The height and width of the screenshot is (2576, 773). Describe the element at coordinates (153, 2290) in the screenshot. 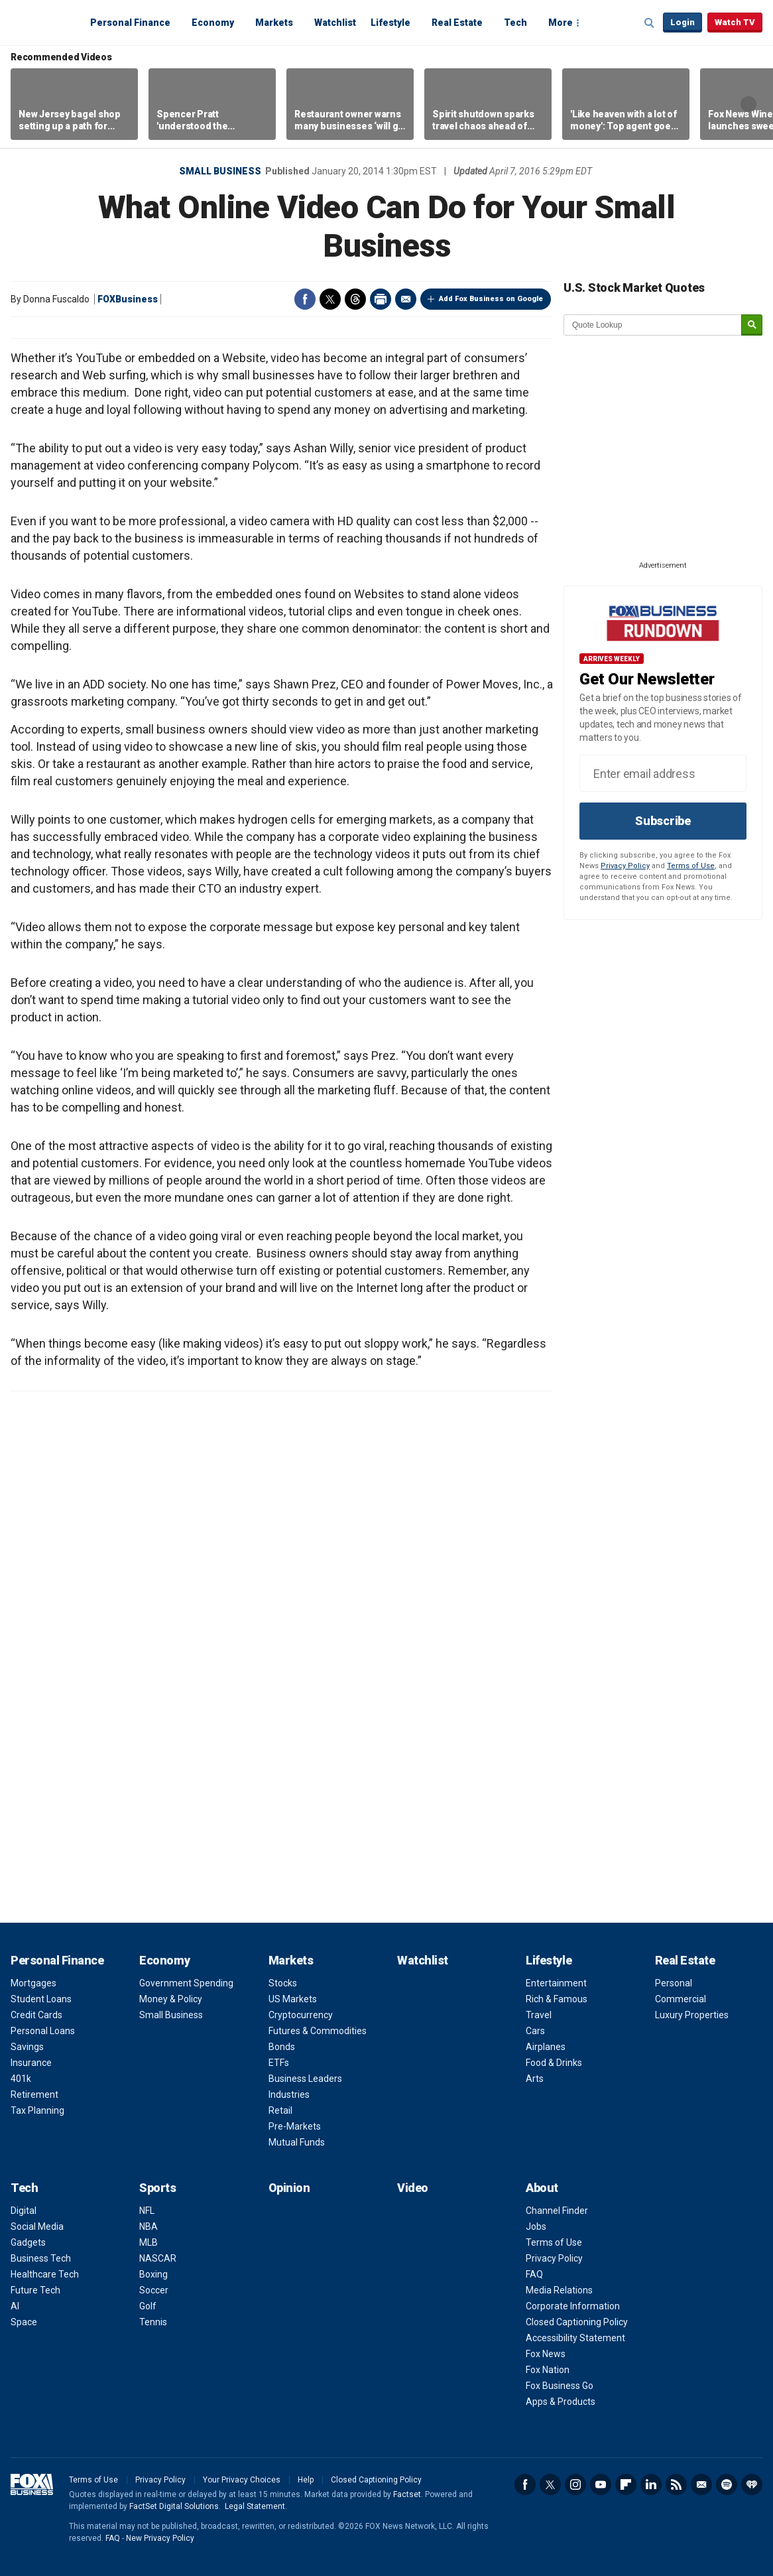

I see `Soccer` at that location.